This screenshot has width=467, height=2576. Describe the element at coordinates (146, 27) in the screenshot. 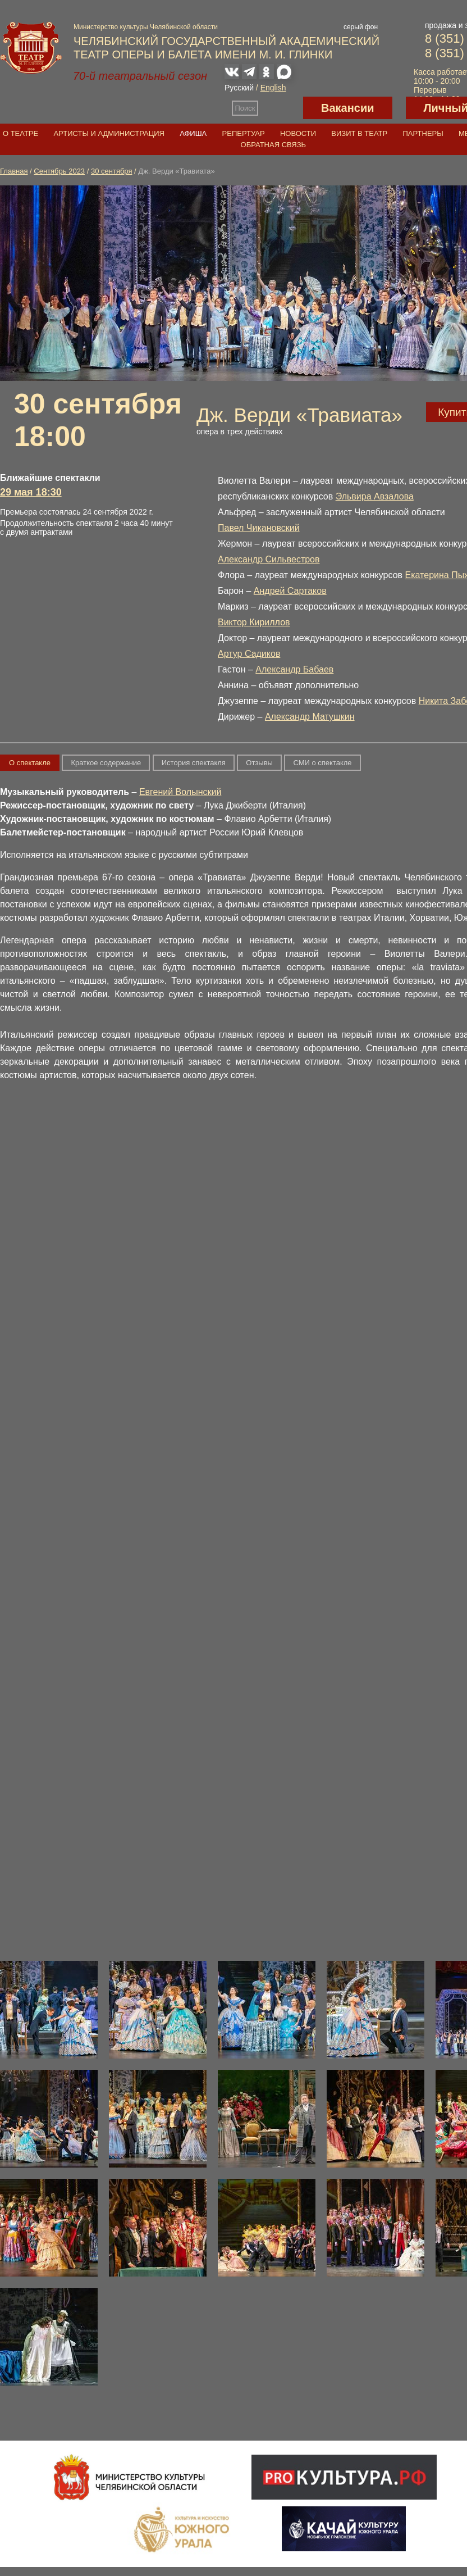

I see `Министерство культуры Челябинской области` at that location.